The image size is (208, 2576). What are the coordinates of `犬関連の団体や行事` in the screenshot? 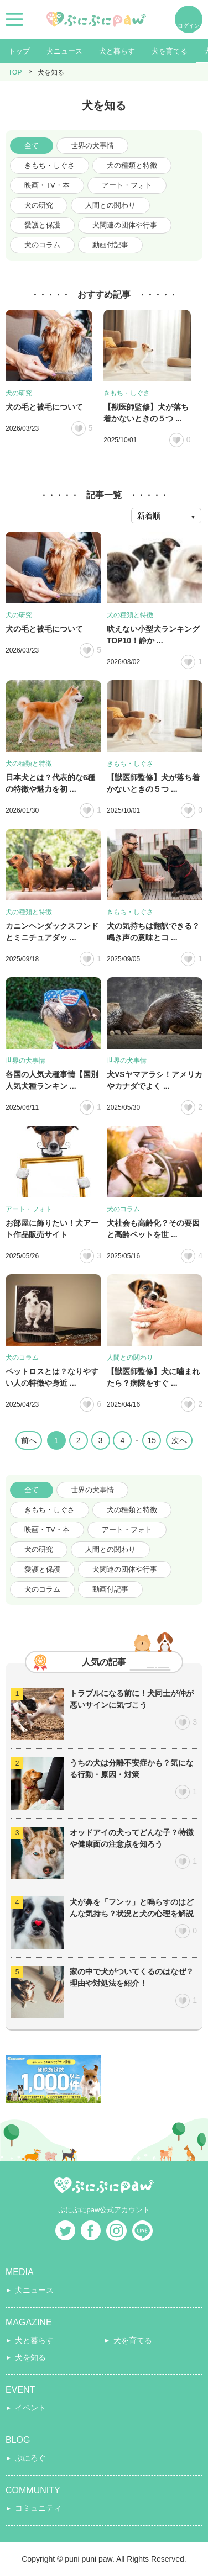 It's located at (124, 225).